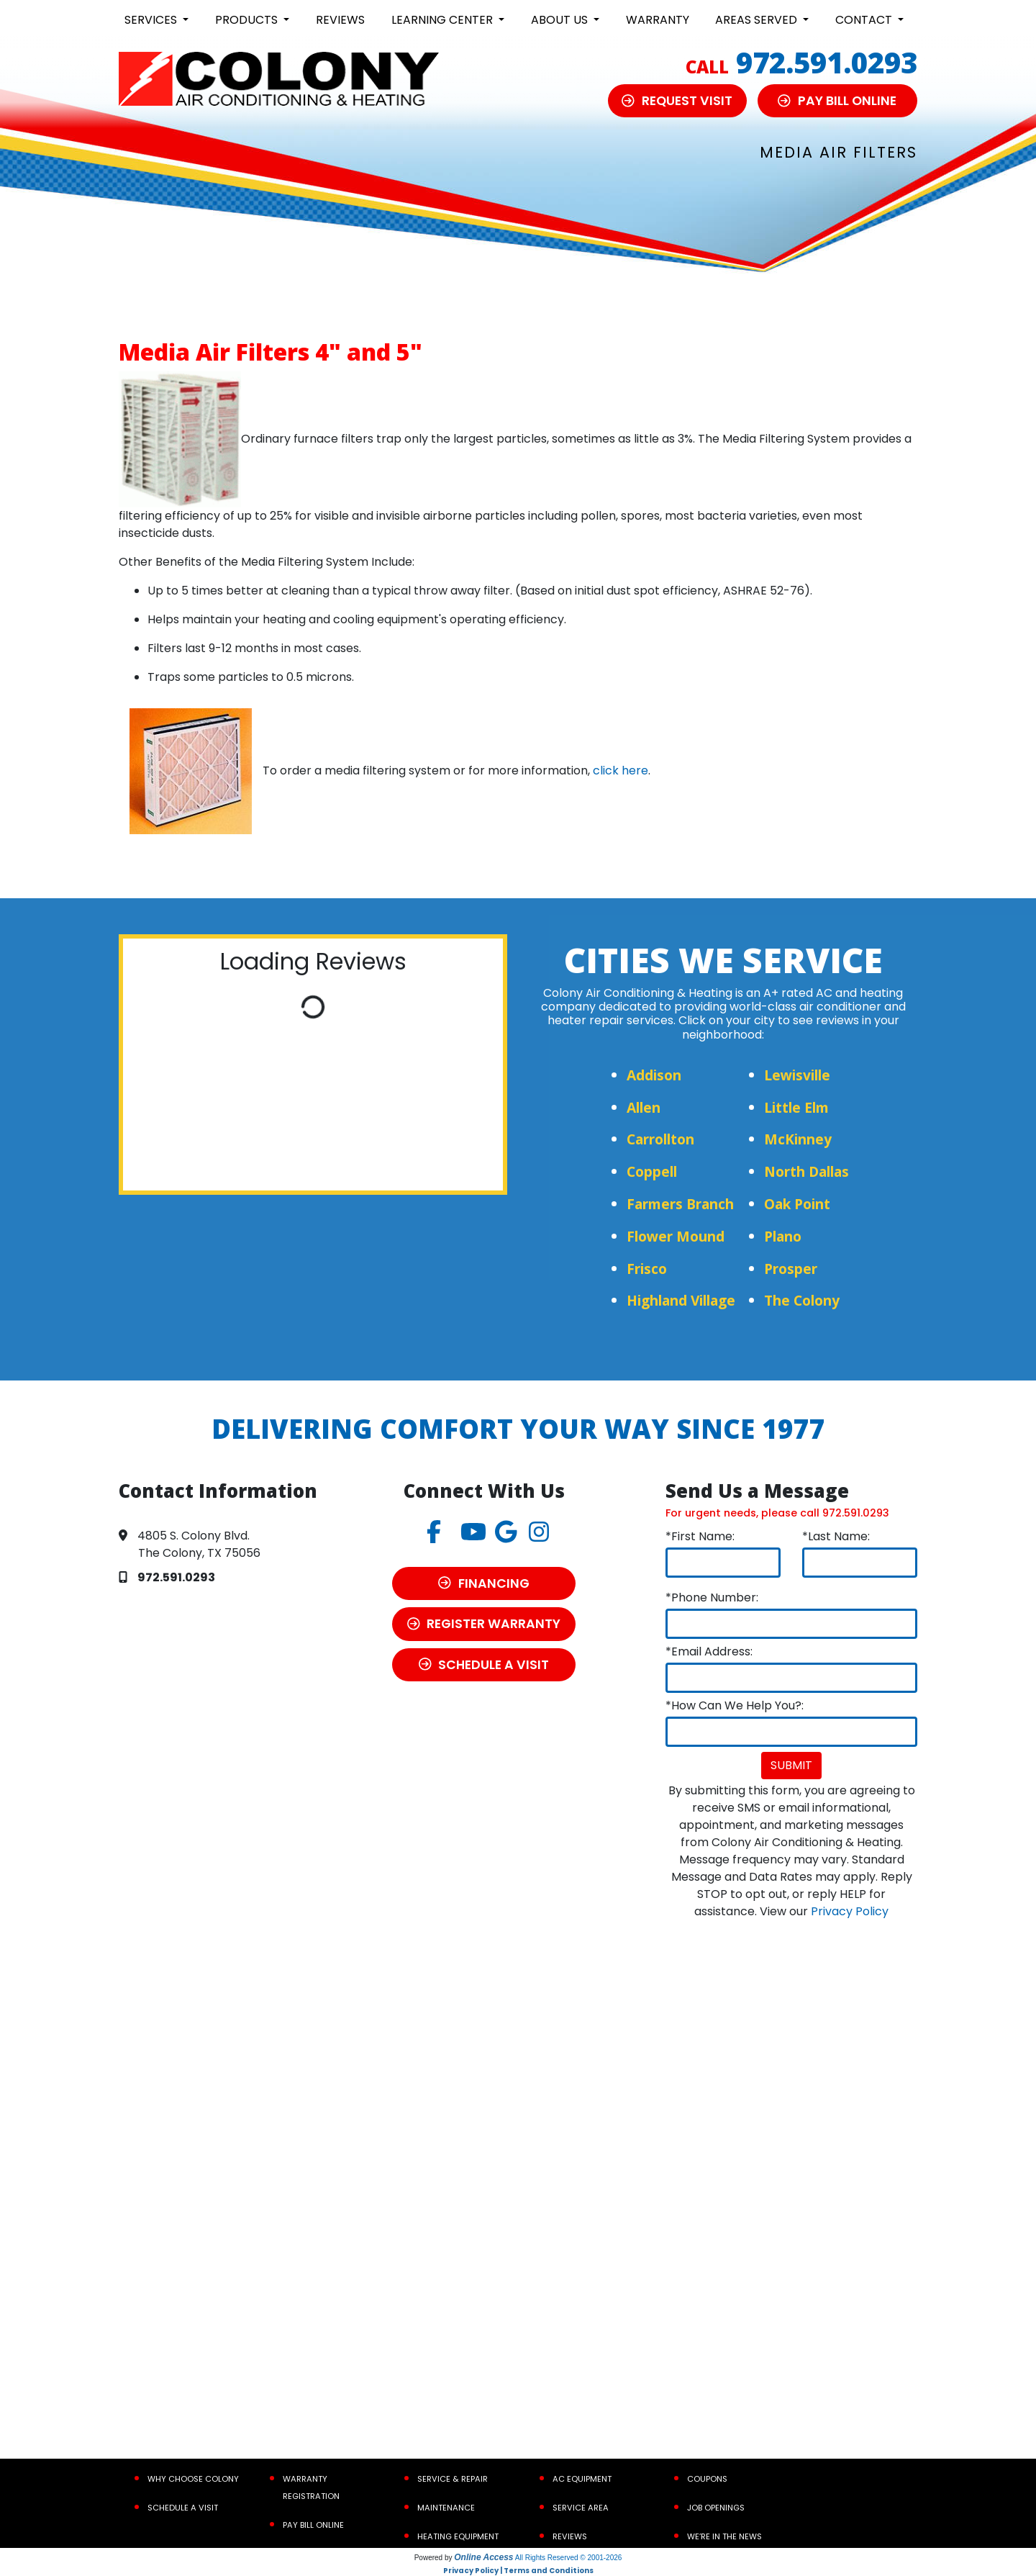  Describe the element at coordinates (790, 1268) in the screenshot. I see `Prosper` at that location.